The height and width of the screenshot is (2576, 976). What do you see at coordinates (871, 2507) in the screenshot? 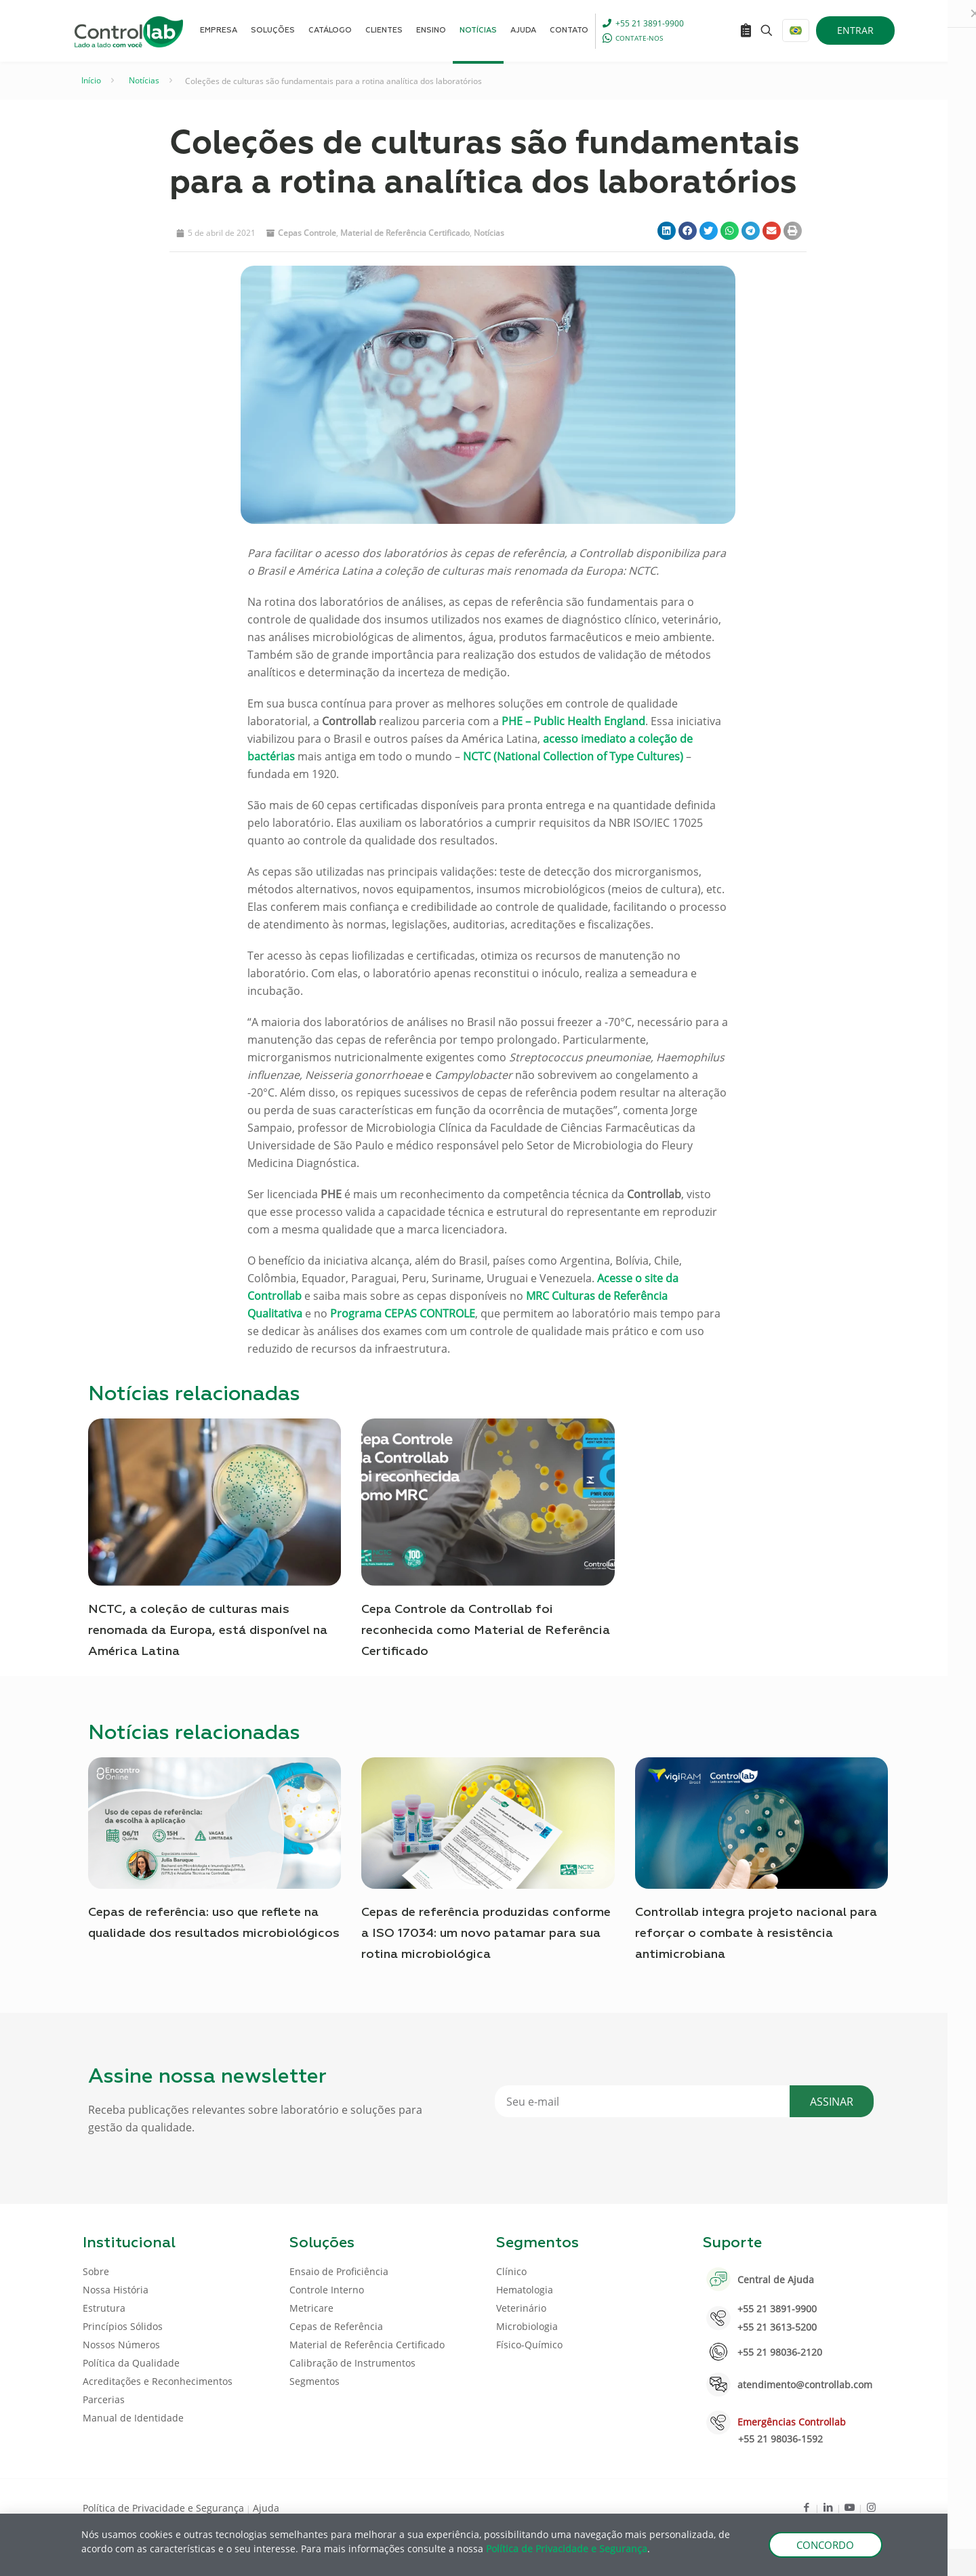
I see `[Instagram icon]` at bounding box center [871, 2507].